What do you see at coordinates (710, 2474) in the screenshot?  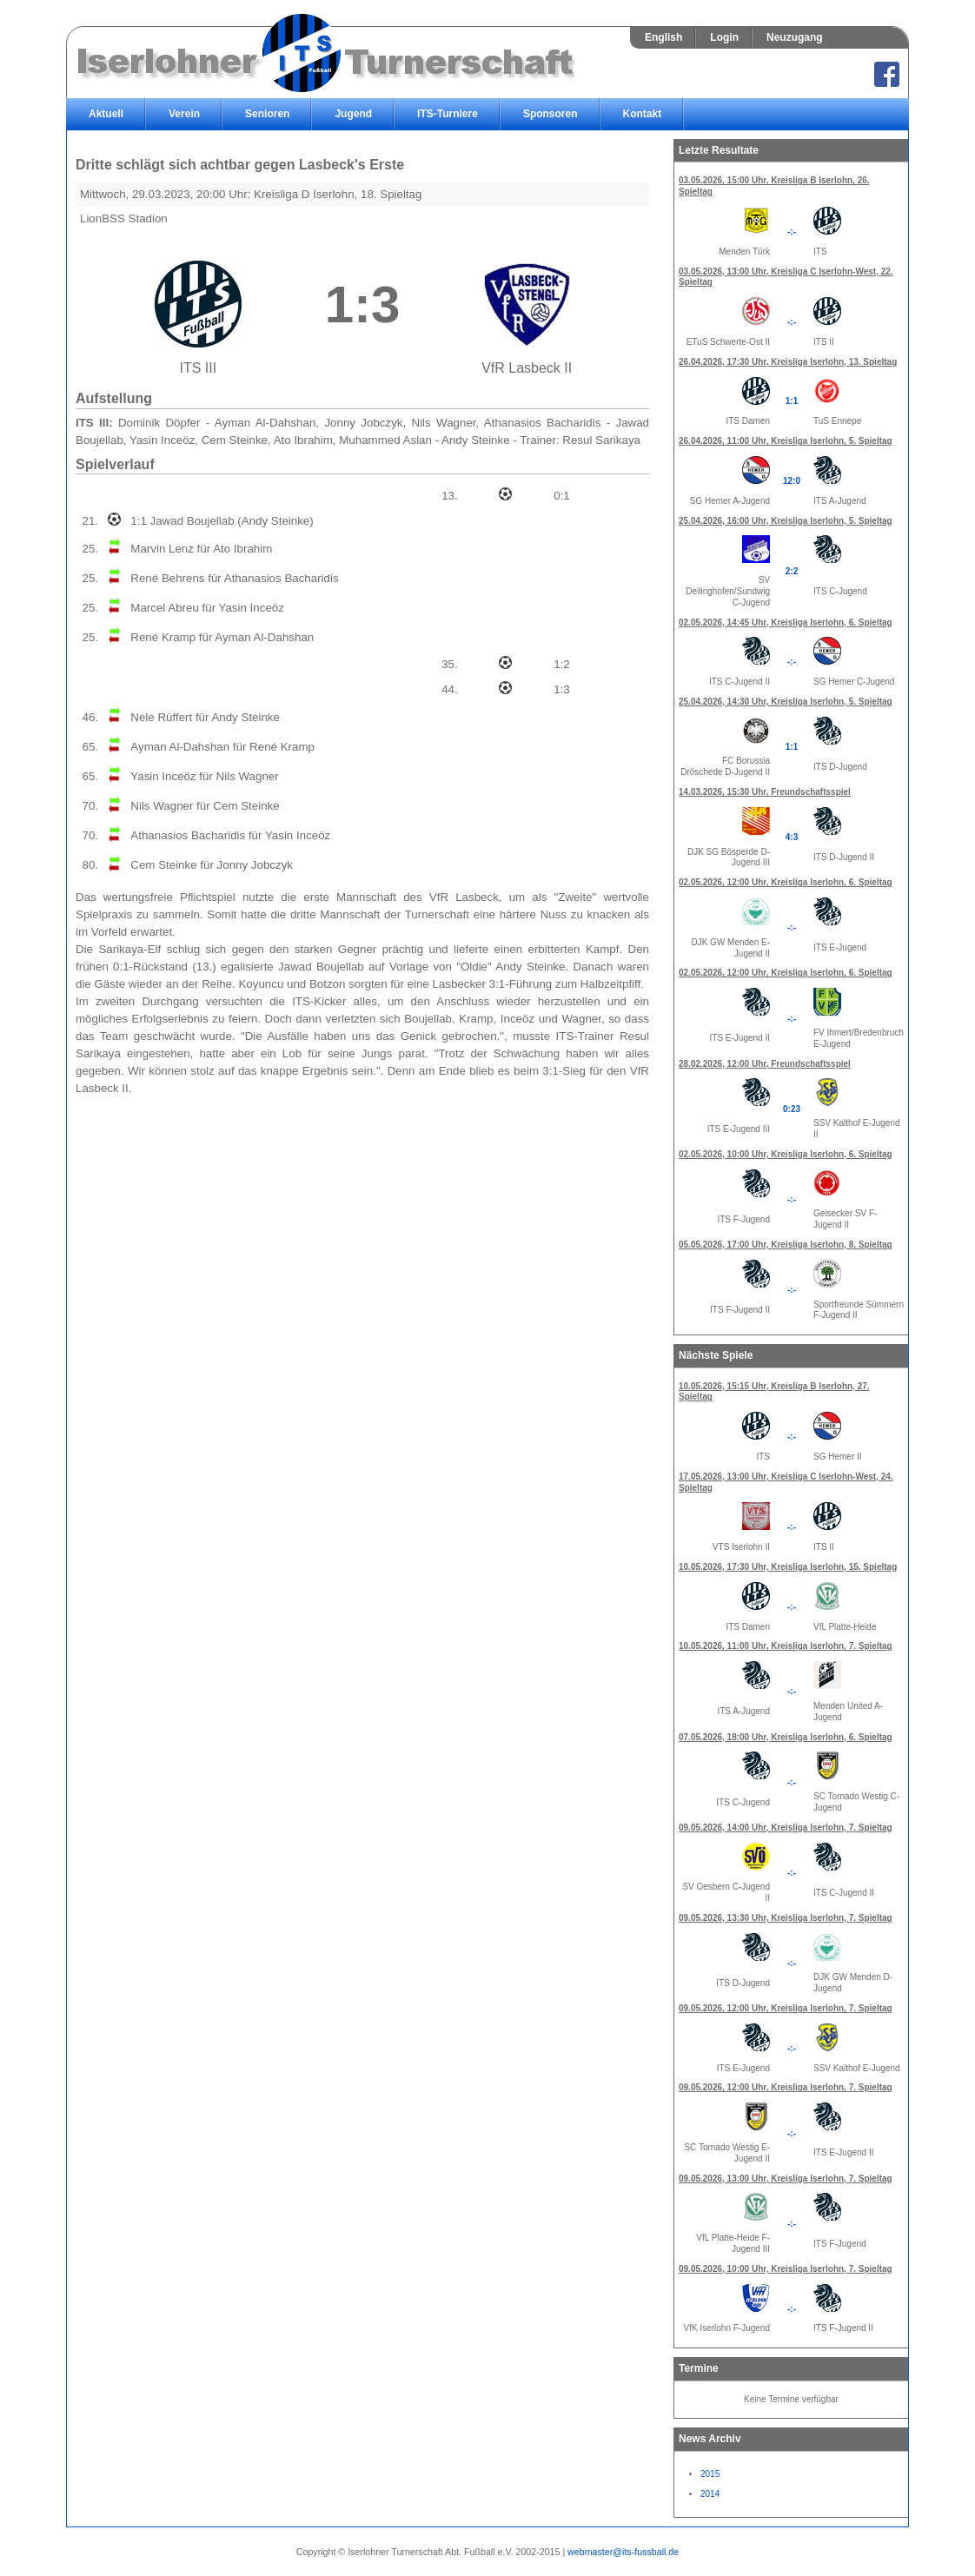 I see `2015` at bounding box center [710, 2474].